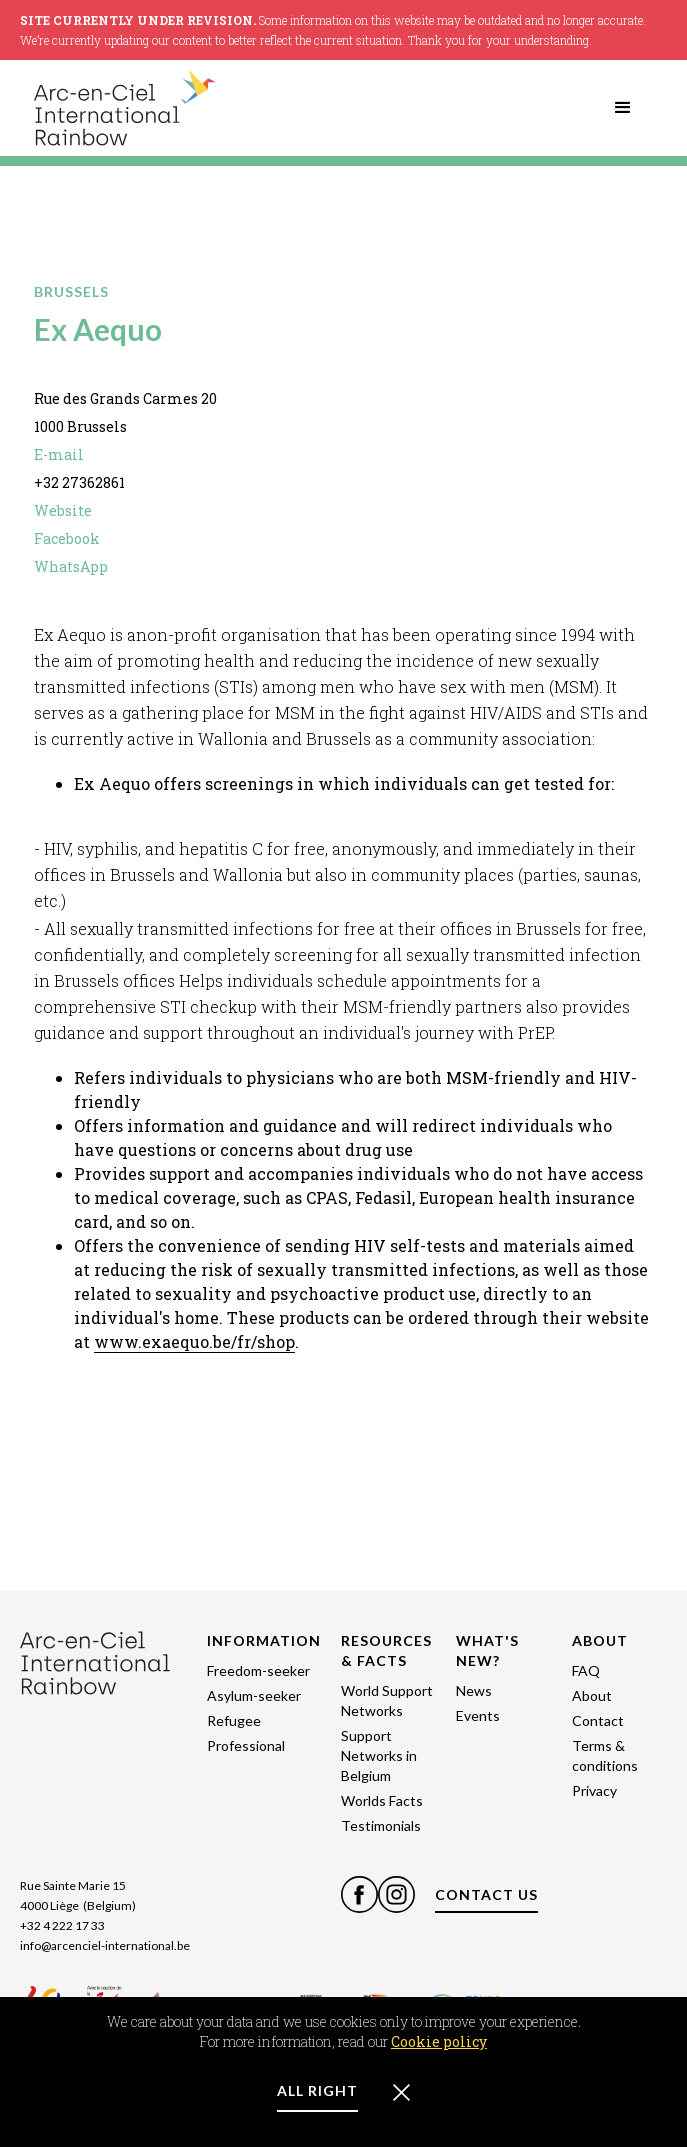 This screenshot has height=2147, width=687. Describe the element at coordinates (381, 1825) in the screenshot. I see `Testimonials` at that location.